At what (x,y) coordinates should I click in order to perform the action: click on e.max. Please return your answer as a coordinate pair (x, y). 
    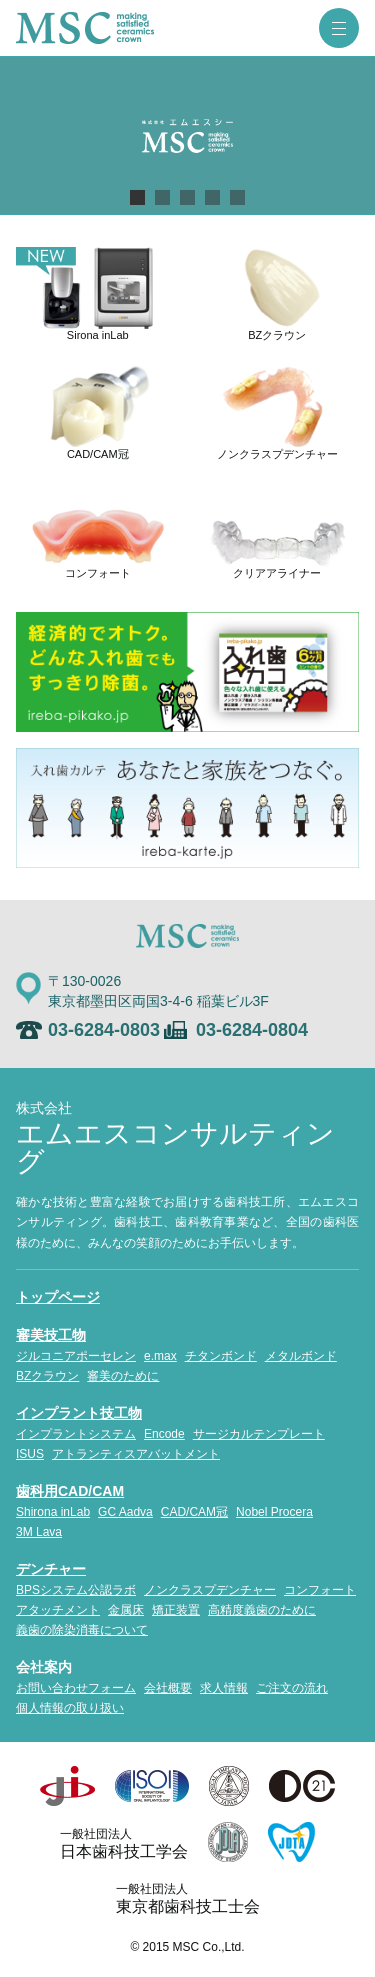
    Looking at the image, I should click on (160, 1356).